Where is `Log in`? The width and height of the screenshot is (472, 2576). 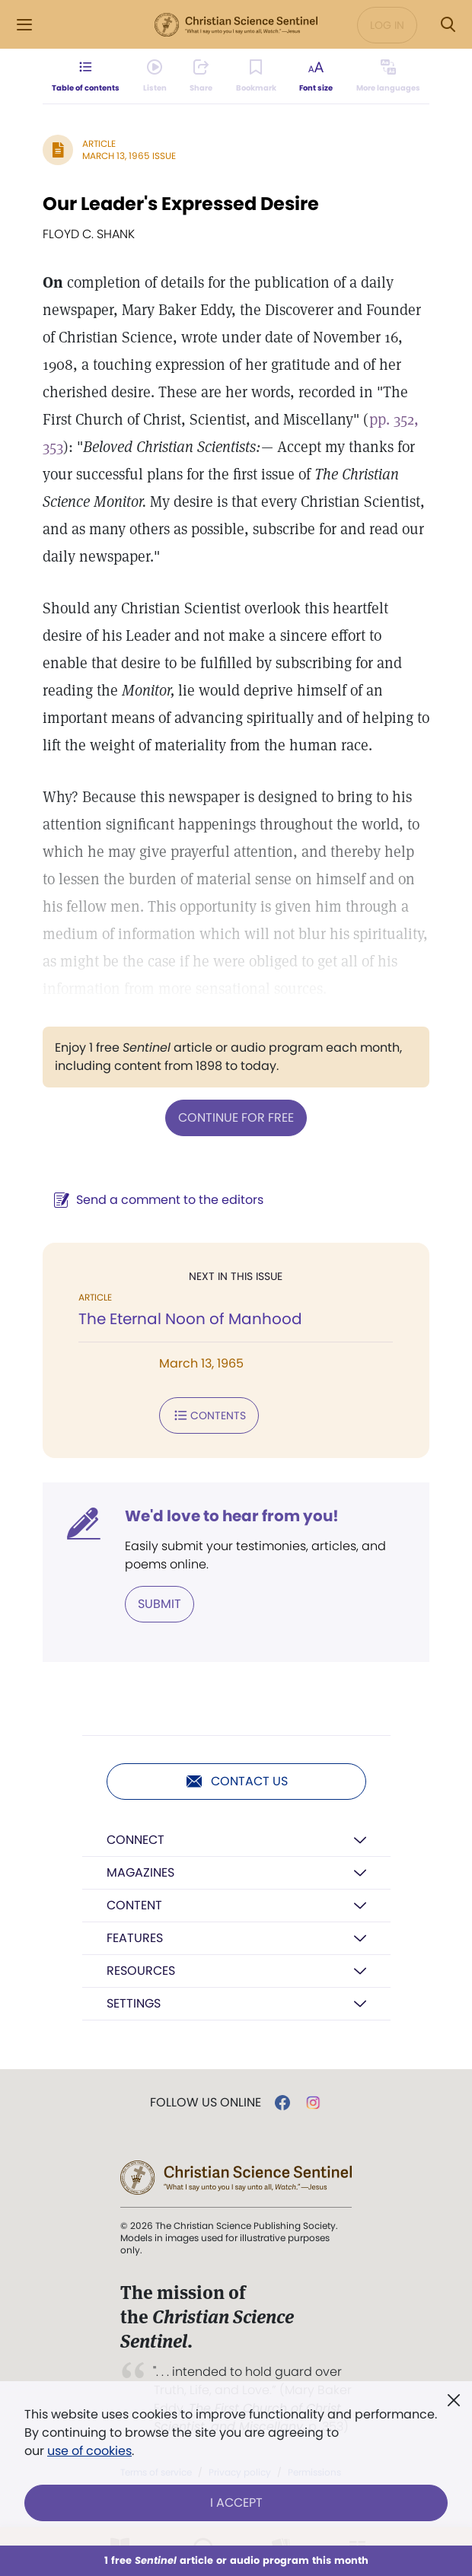
Log in is located at coordinates (387, 25).